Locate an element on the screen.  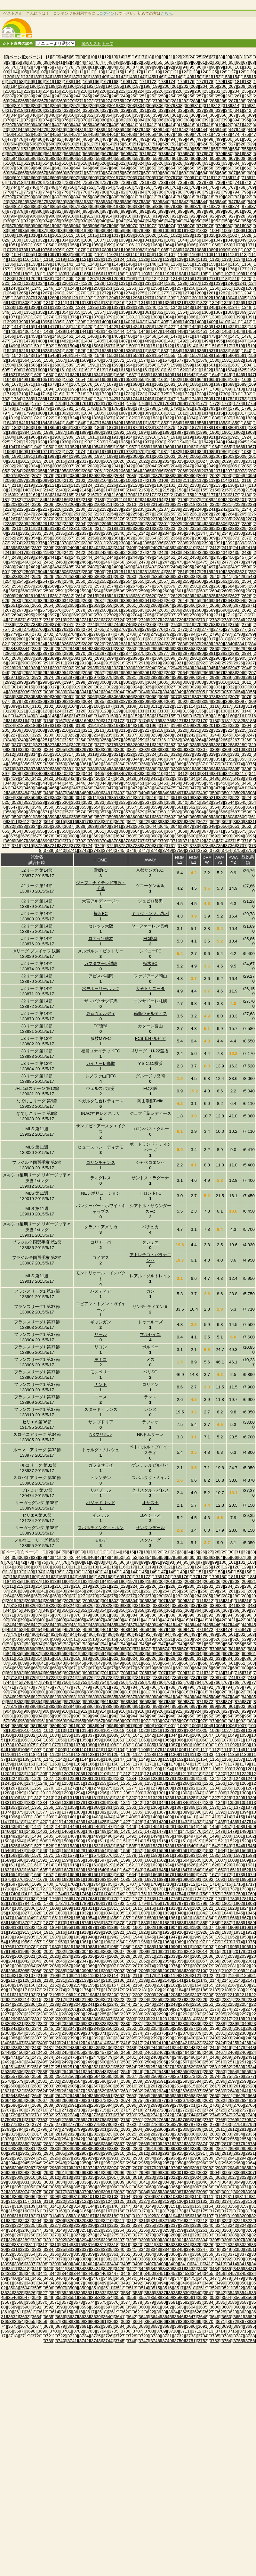
[541] is located at coordinates (112, 148).